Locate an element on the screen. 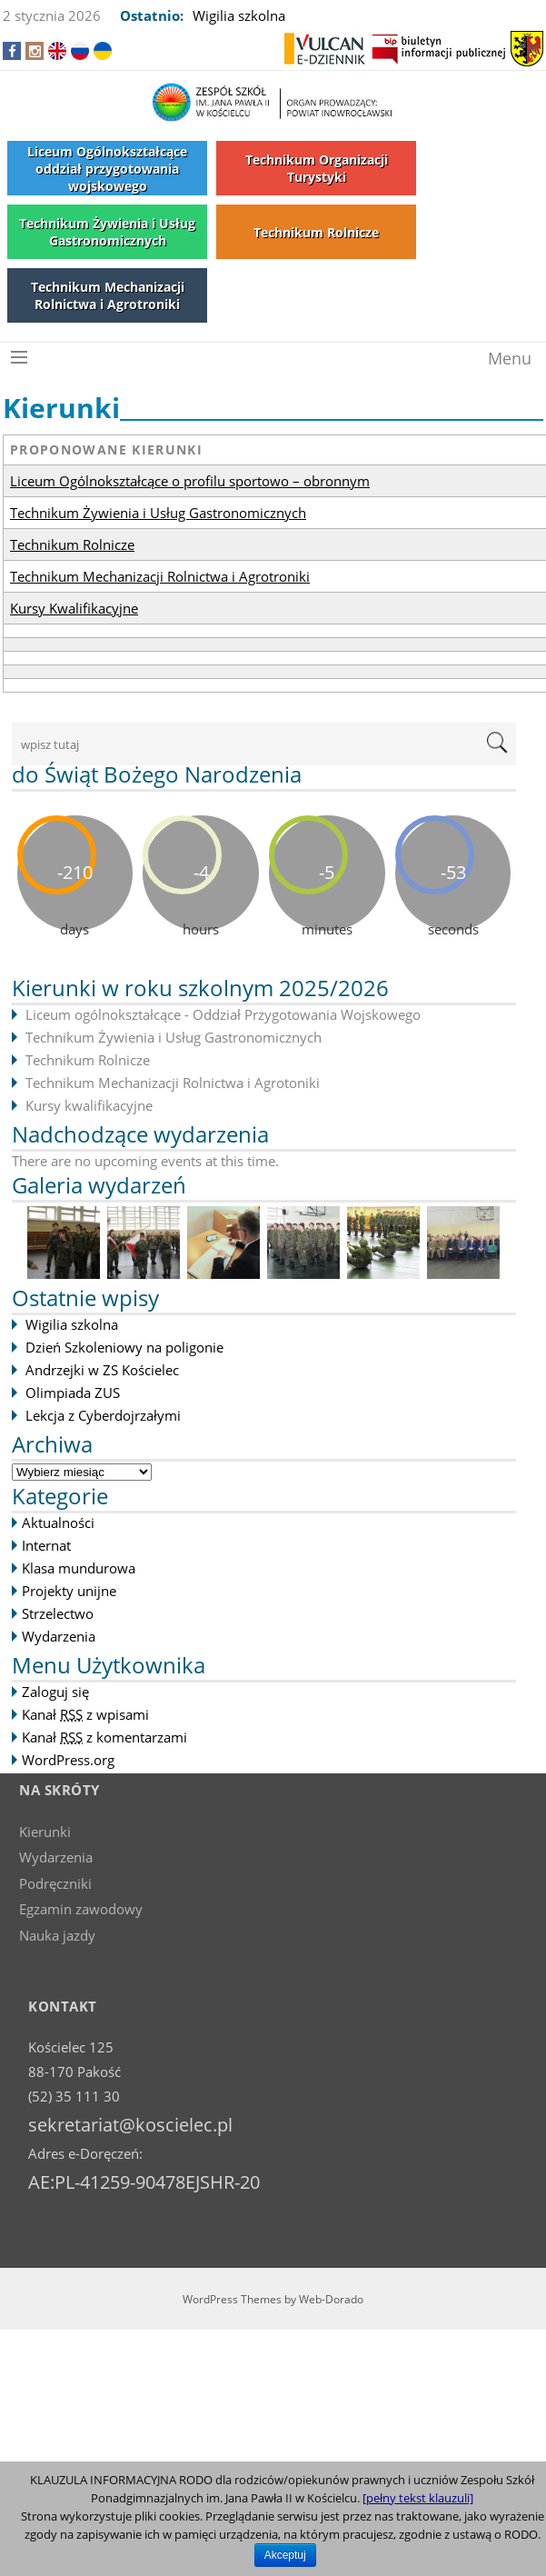  Technikum Żywienia i Usług Gastronomicznych is located at coordinates (158, 513).